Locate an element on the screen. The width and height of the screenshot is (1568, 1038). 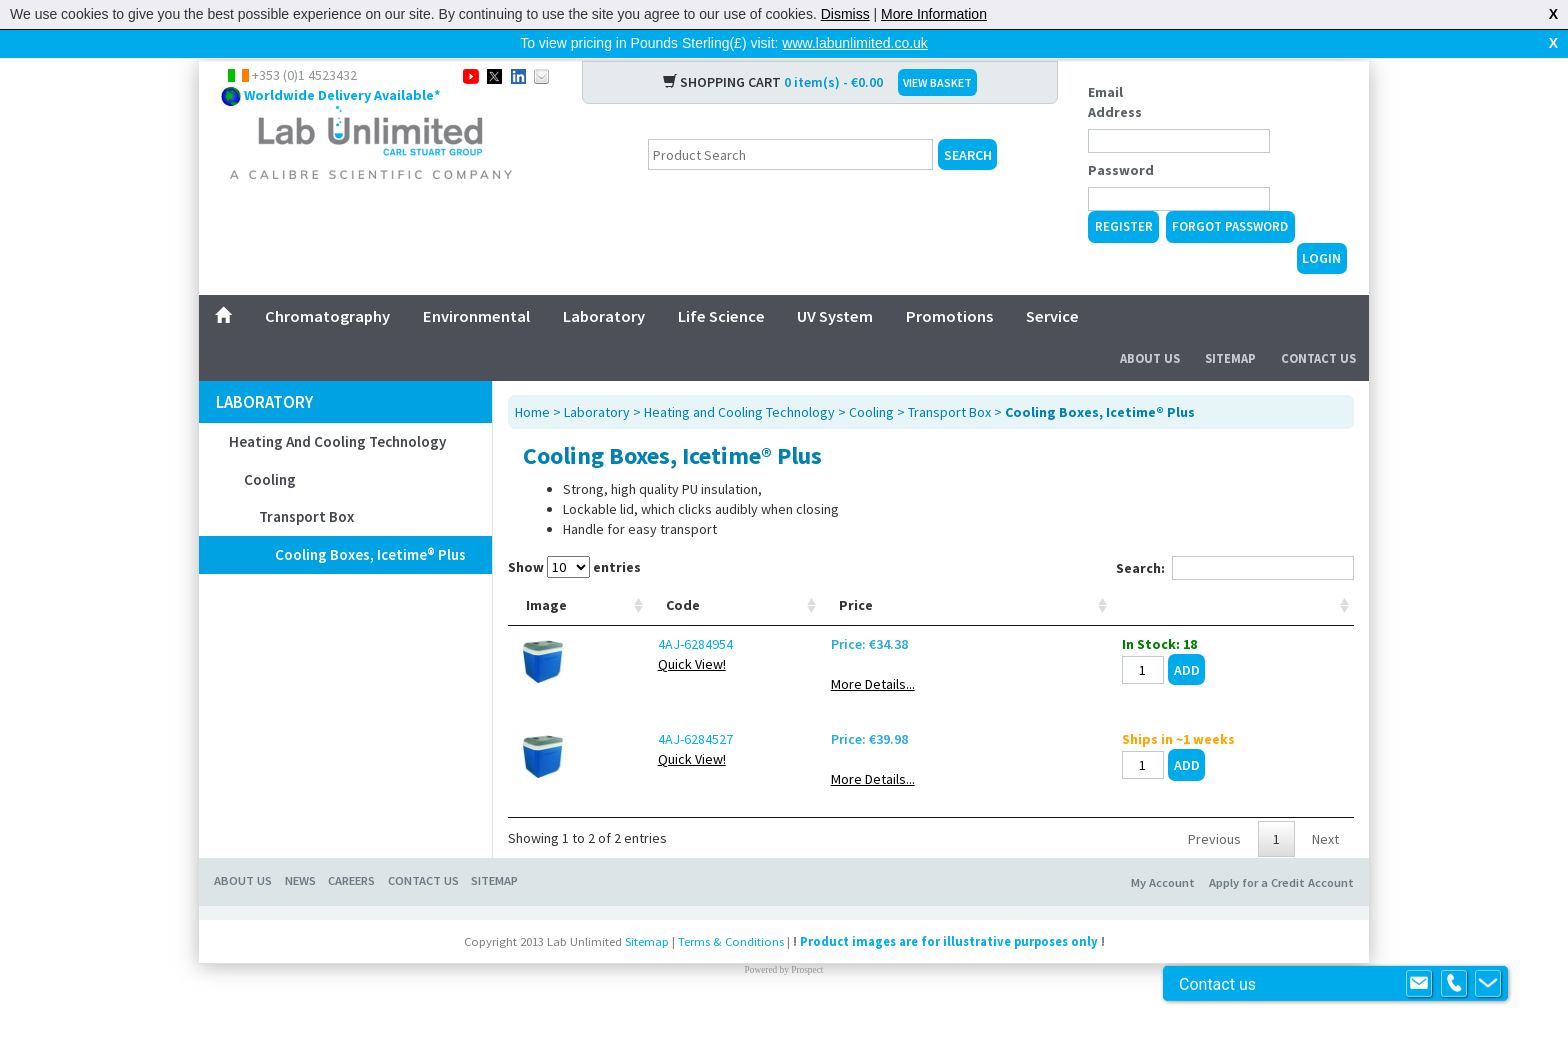
Prospect is located at coordinates (807, 998).